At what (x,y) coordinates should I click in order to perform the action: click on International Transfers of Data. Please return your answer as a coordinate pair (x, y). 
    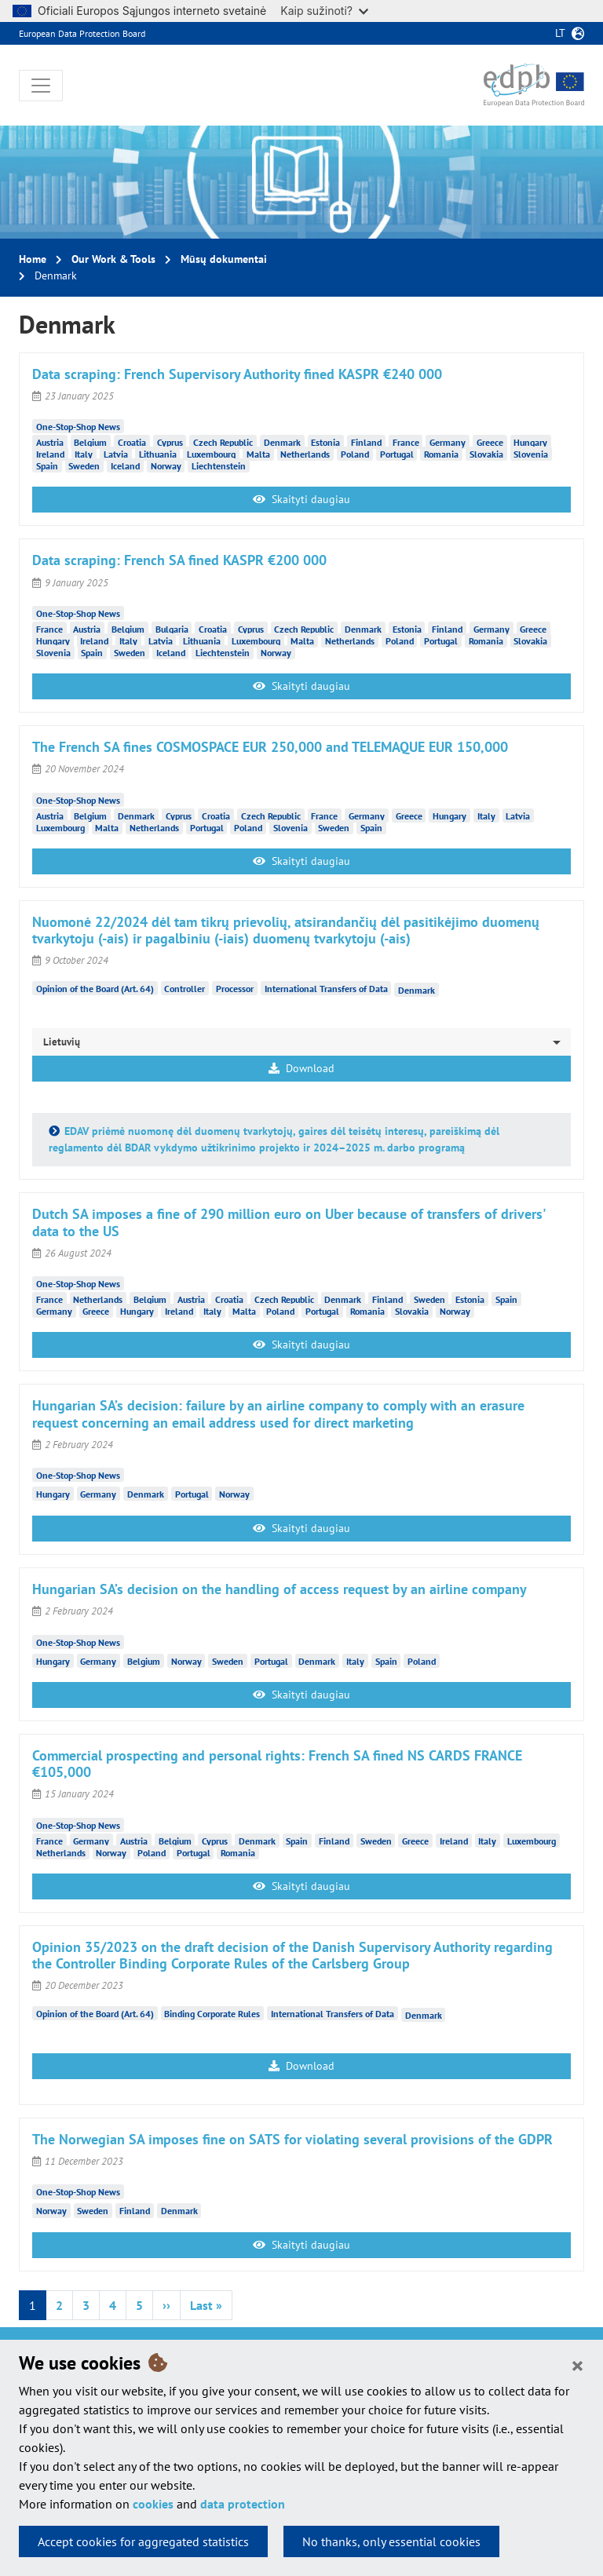
    Looking at the image, I should click on (326, 988).